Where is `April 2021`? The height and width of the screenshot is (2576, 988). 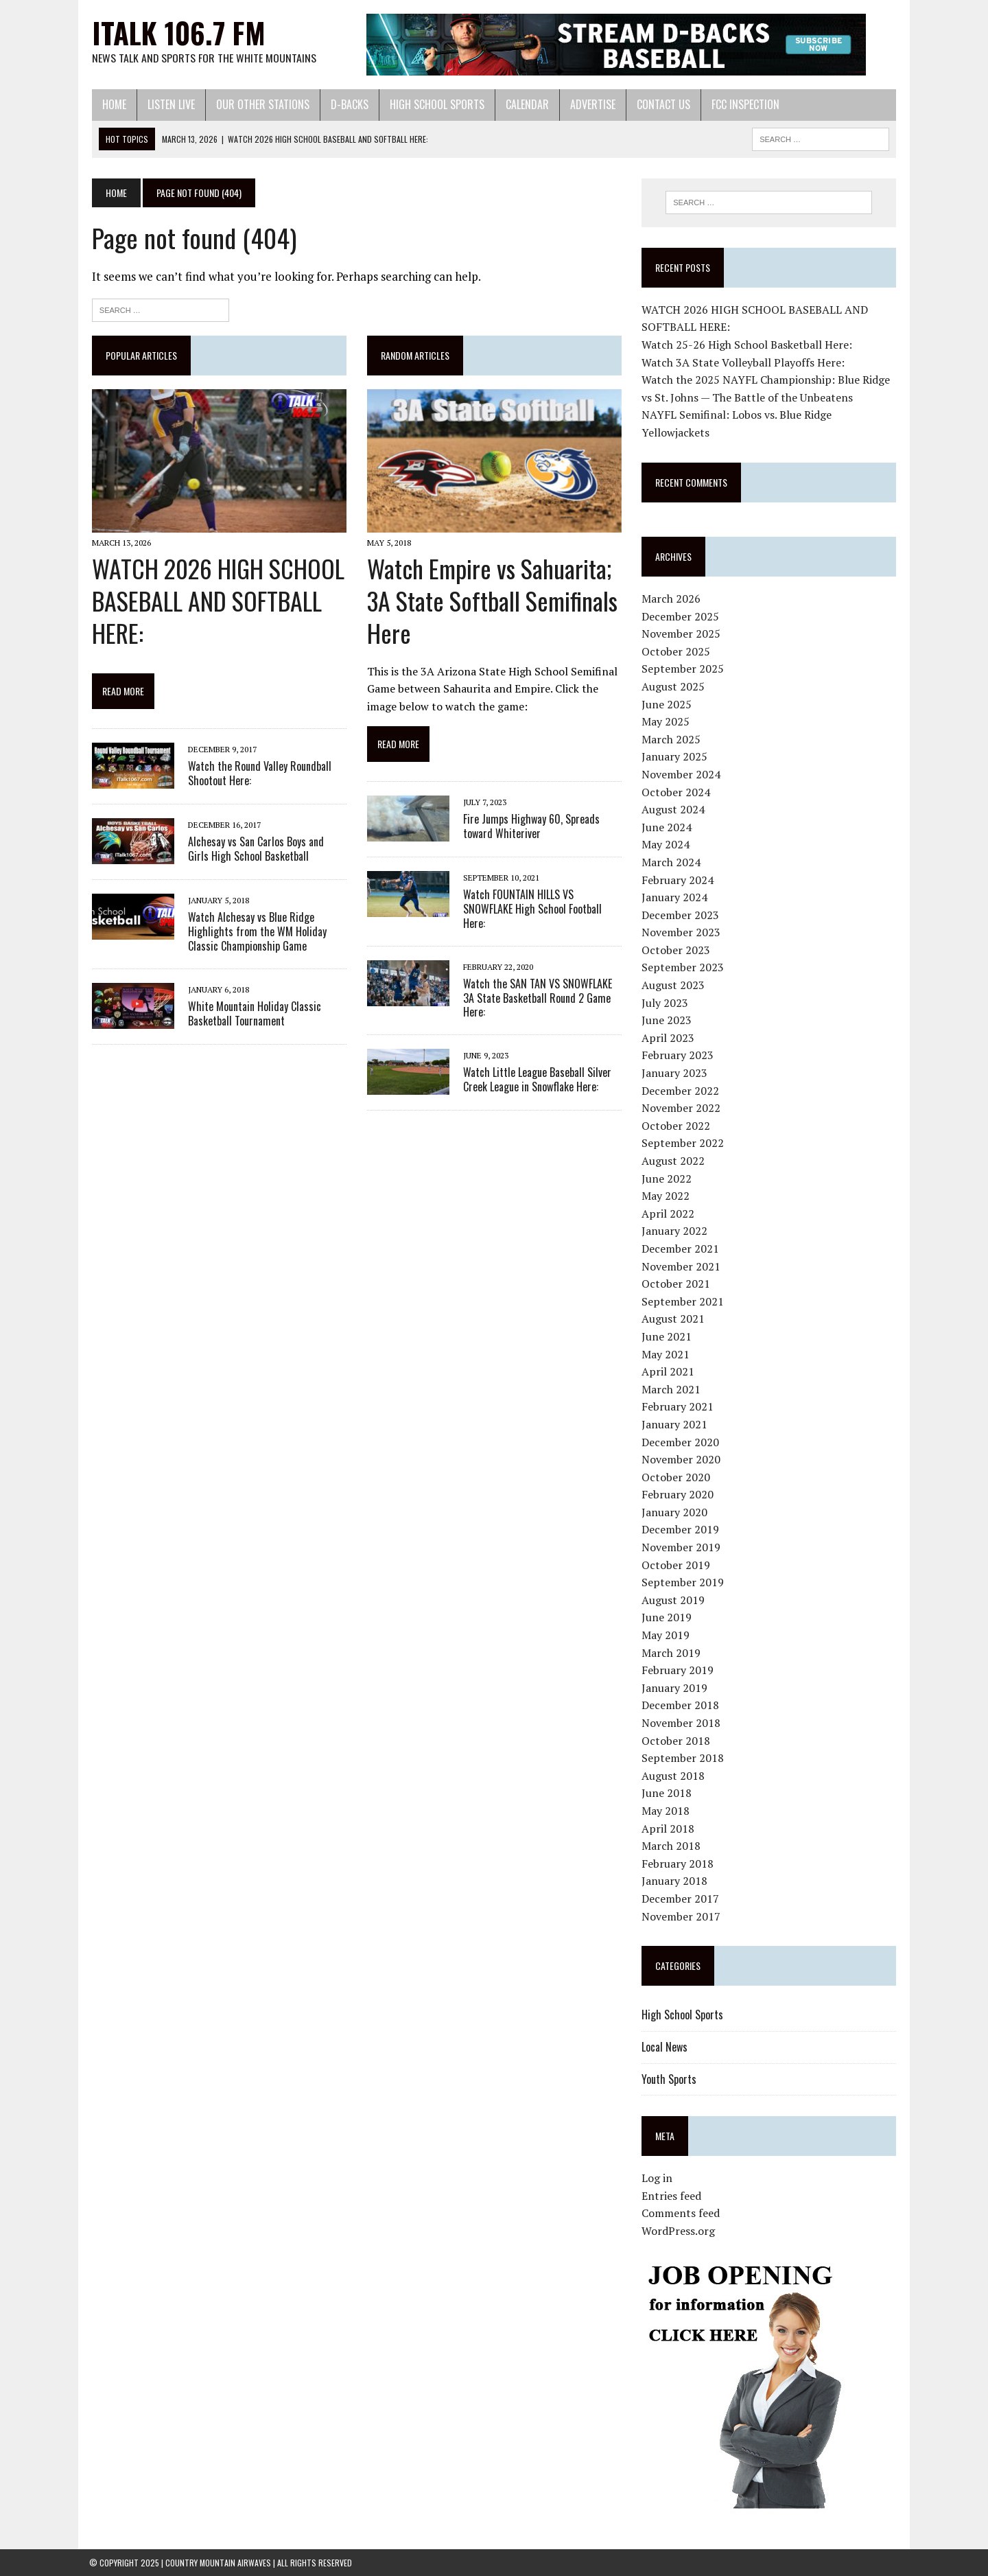 April 2021 is located at coordinates (668, 1371).